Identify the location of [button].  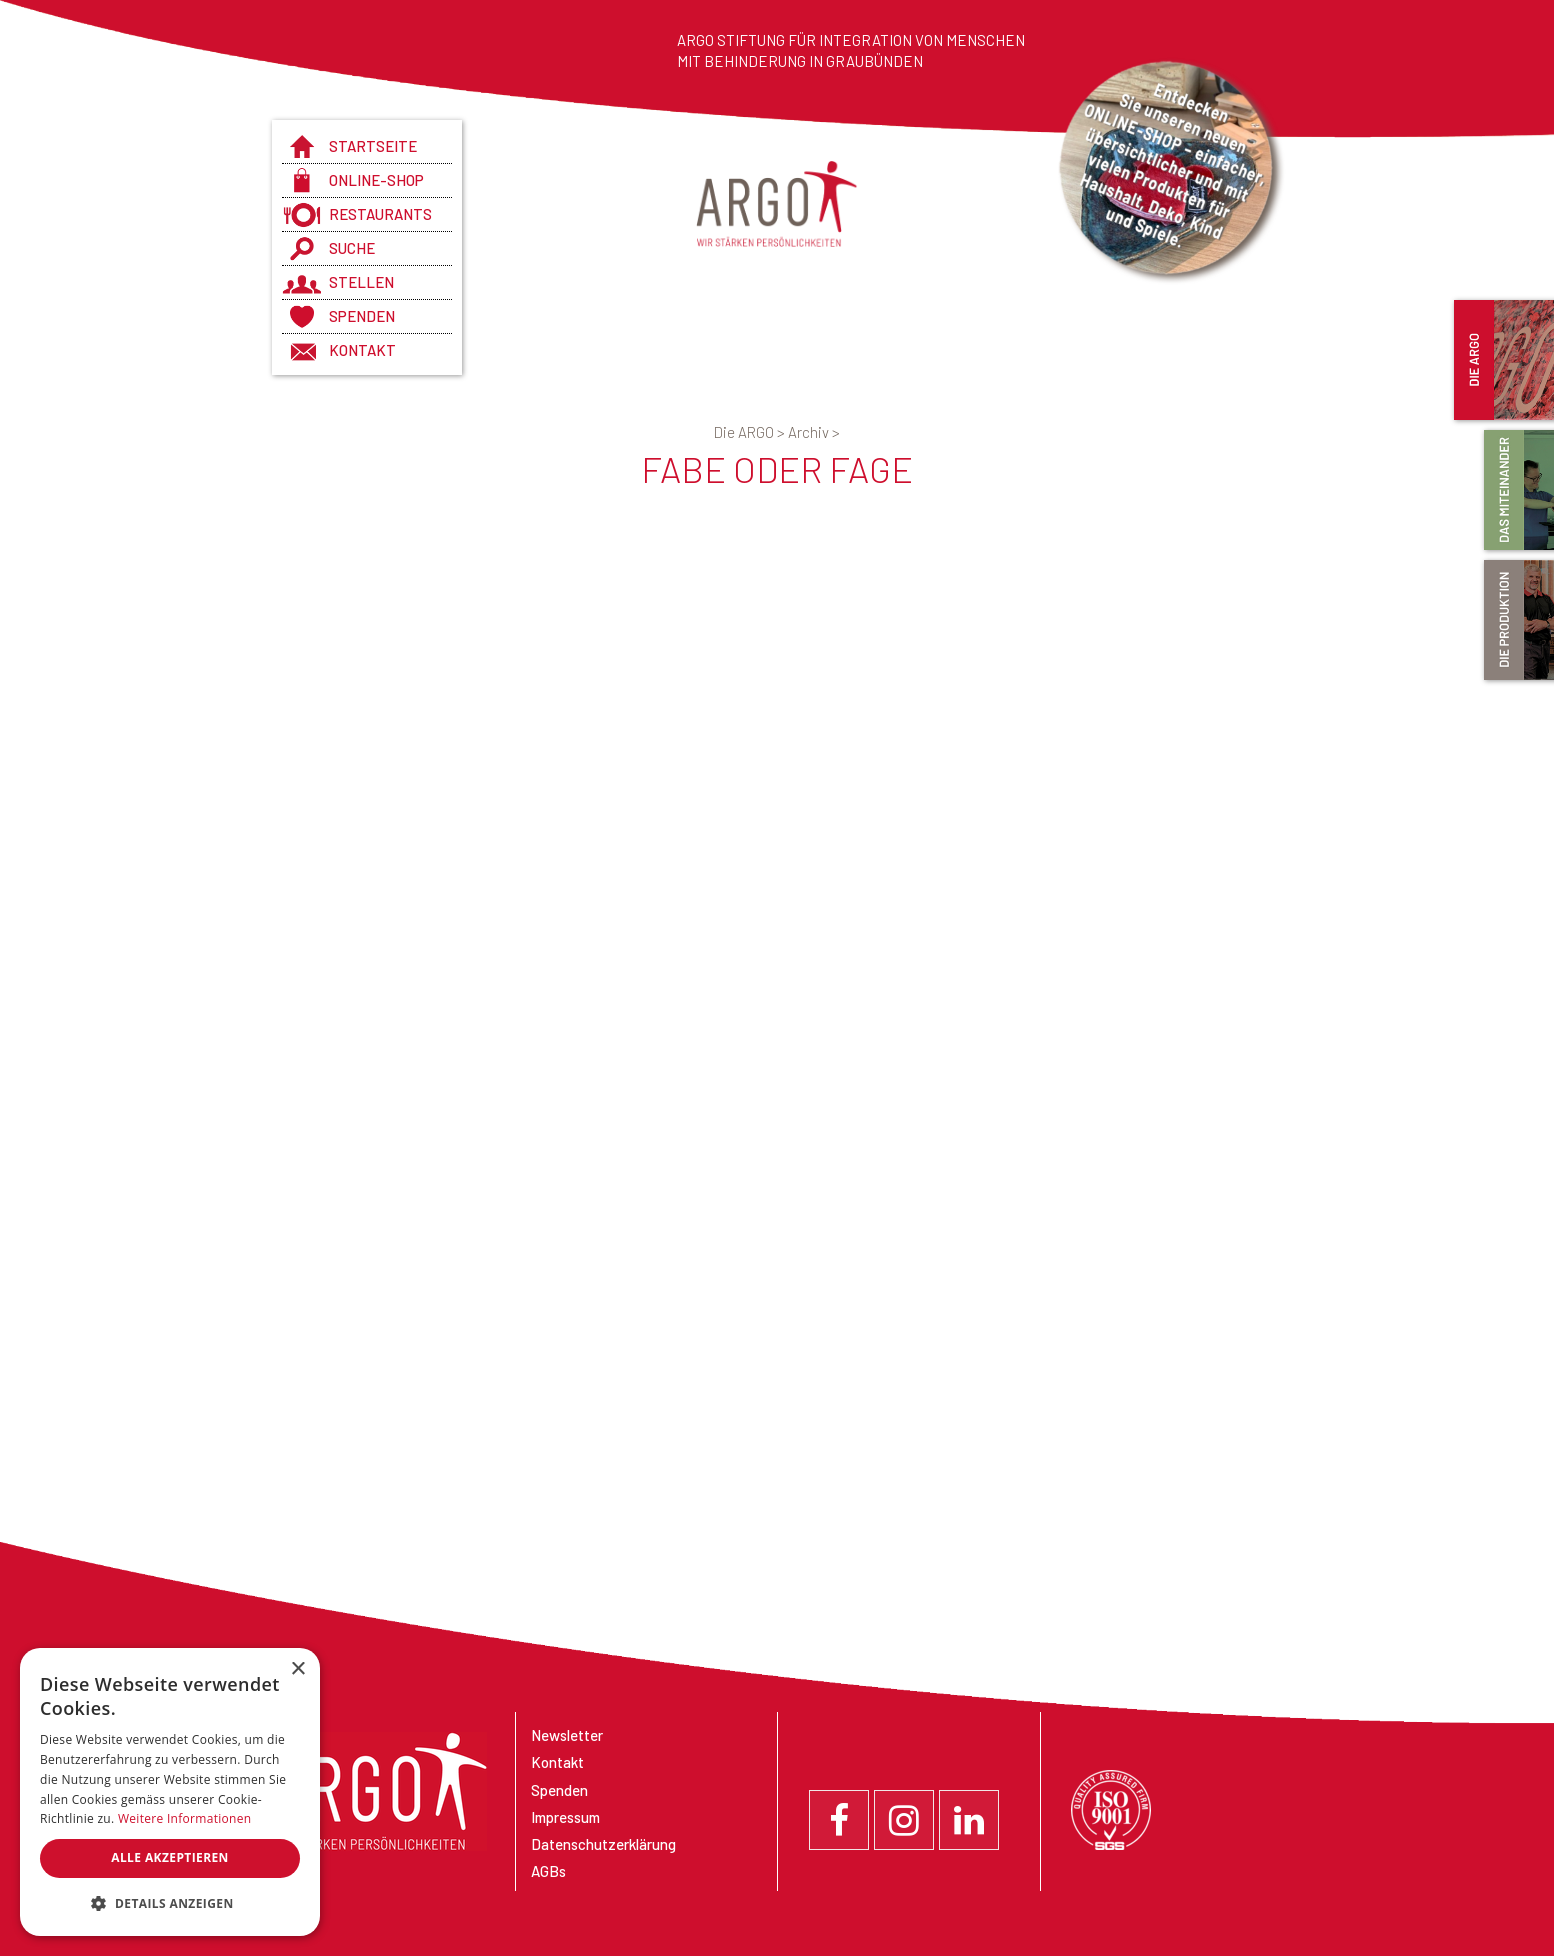
(170, 1904).